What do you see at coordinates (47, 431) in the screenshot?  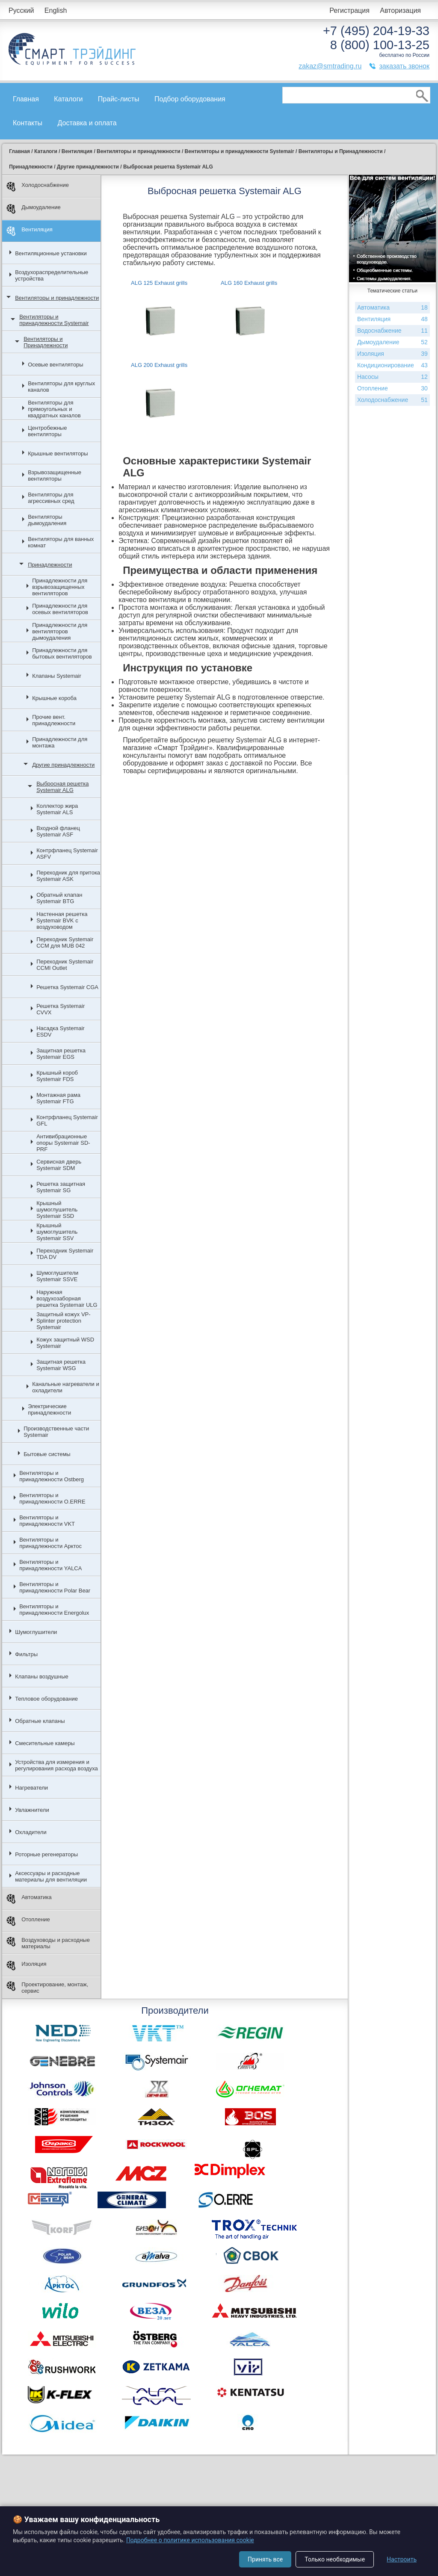 I see `Центробежные вентиляторы` at bounding box center [47, 431].